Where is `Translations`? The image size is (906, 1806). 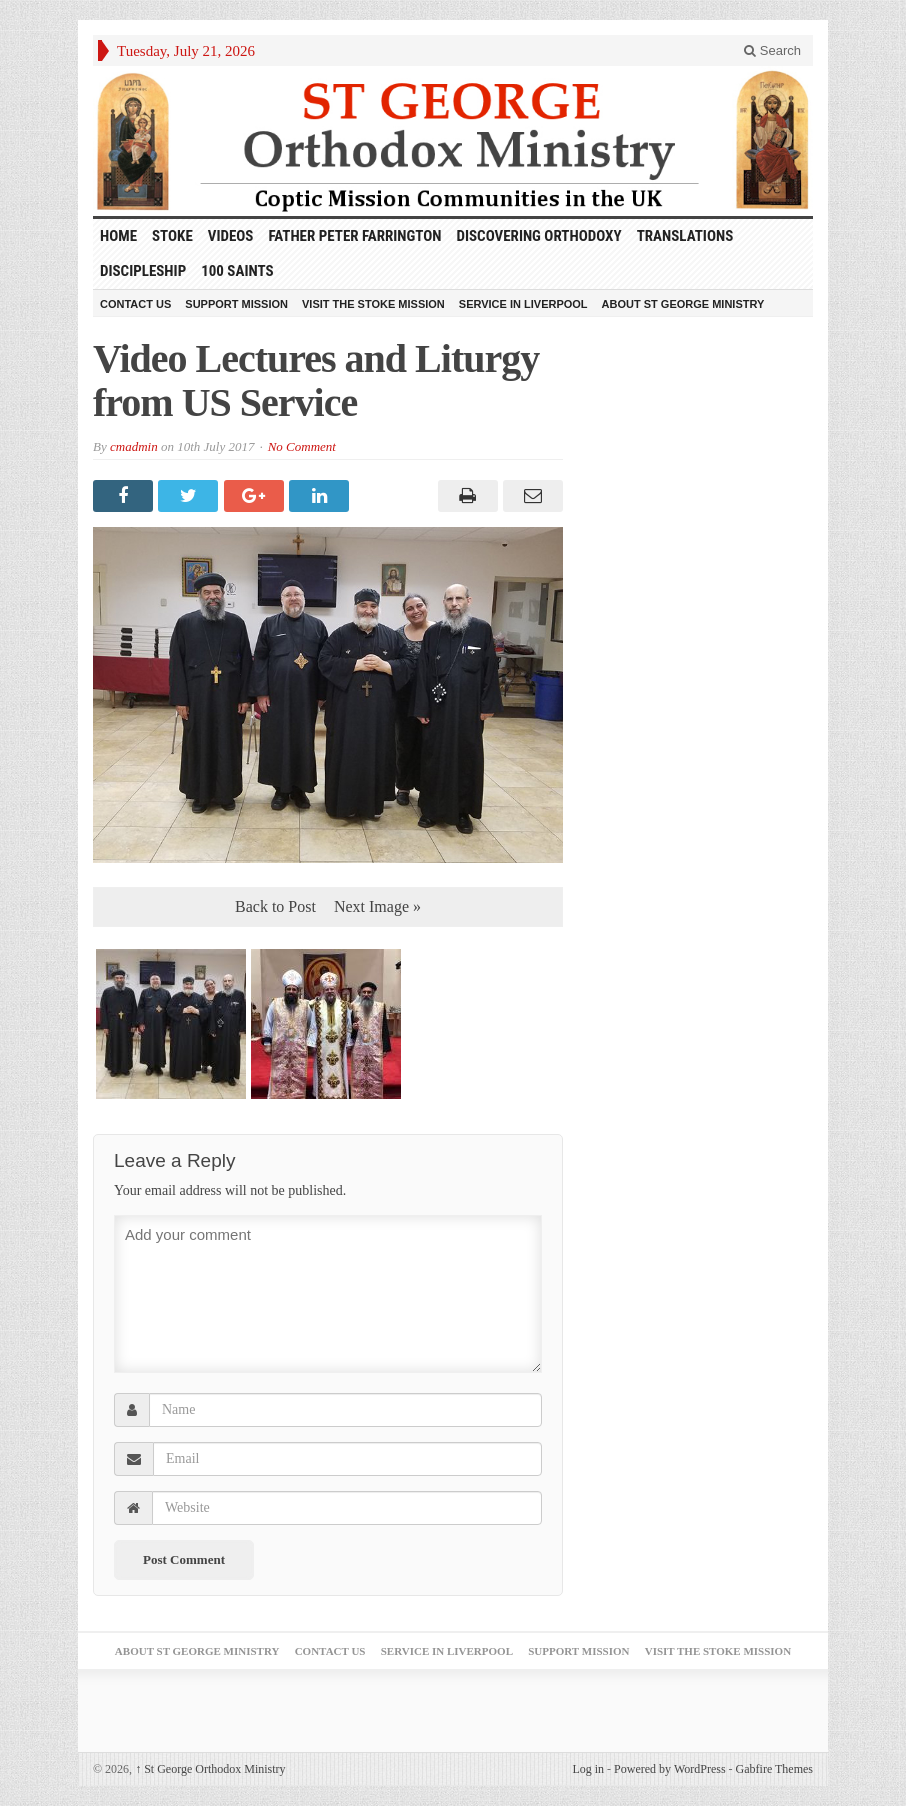
Translations is located at coordinates (685, 236).